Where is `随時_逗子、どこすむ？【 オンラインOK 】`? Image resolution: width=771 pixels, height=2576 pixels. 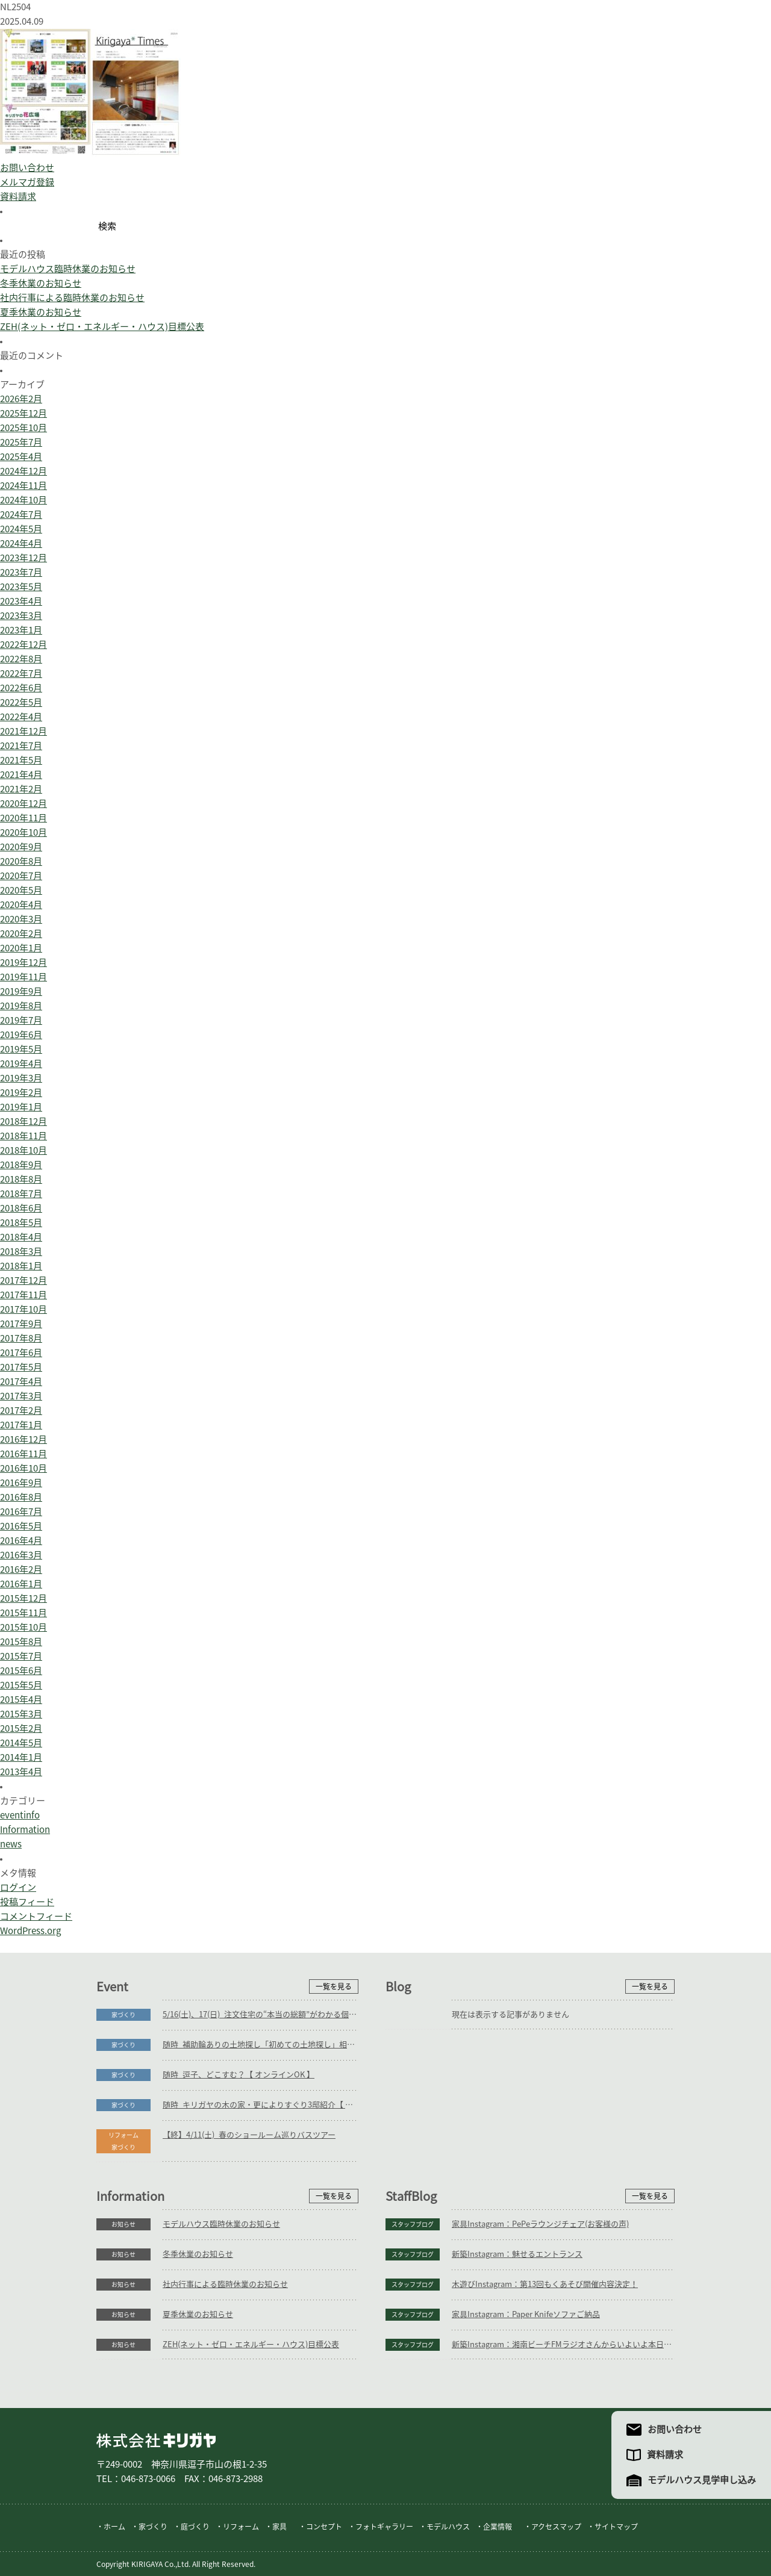 随時_逗子、どこすむ？【 オンラインOK 】 is located at coordinates (238, 2075).